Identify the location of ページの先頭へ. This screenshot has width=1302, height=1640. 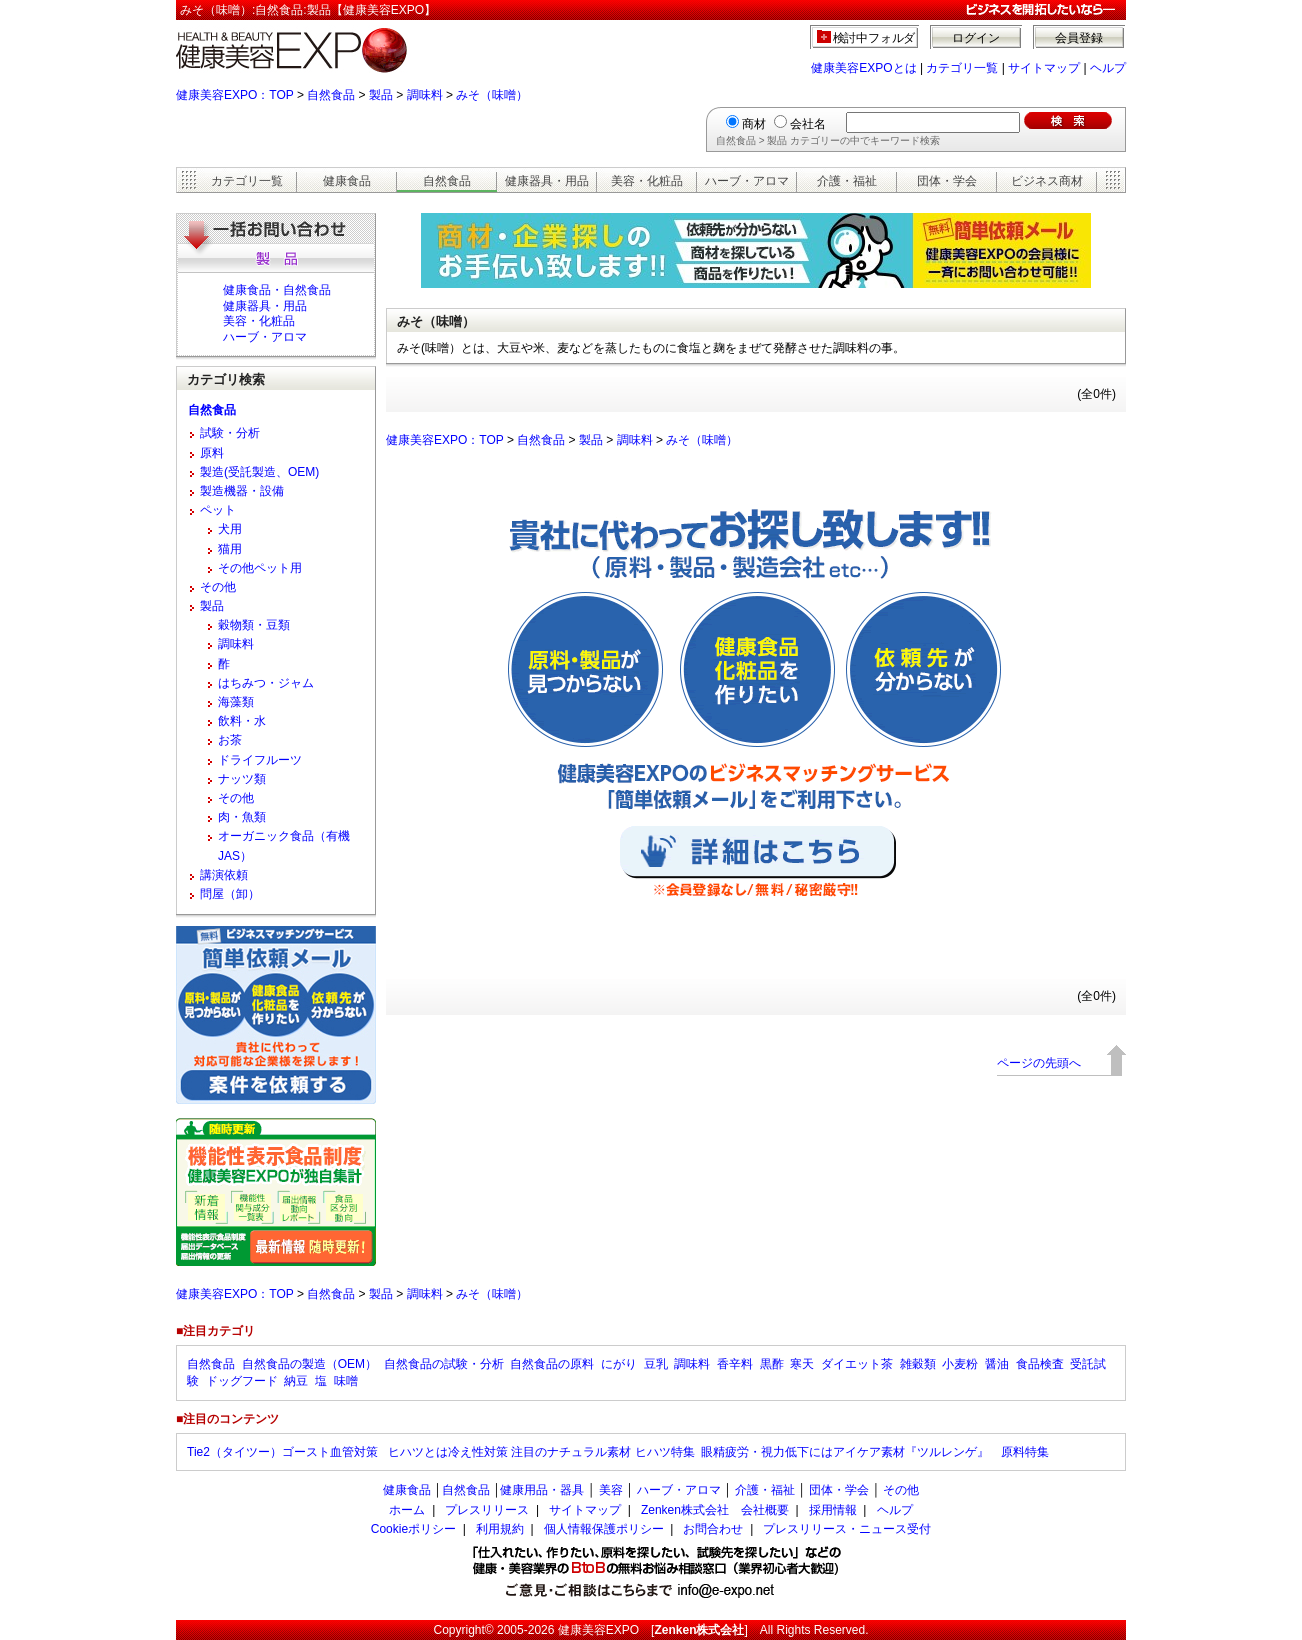
(1039, 1063).